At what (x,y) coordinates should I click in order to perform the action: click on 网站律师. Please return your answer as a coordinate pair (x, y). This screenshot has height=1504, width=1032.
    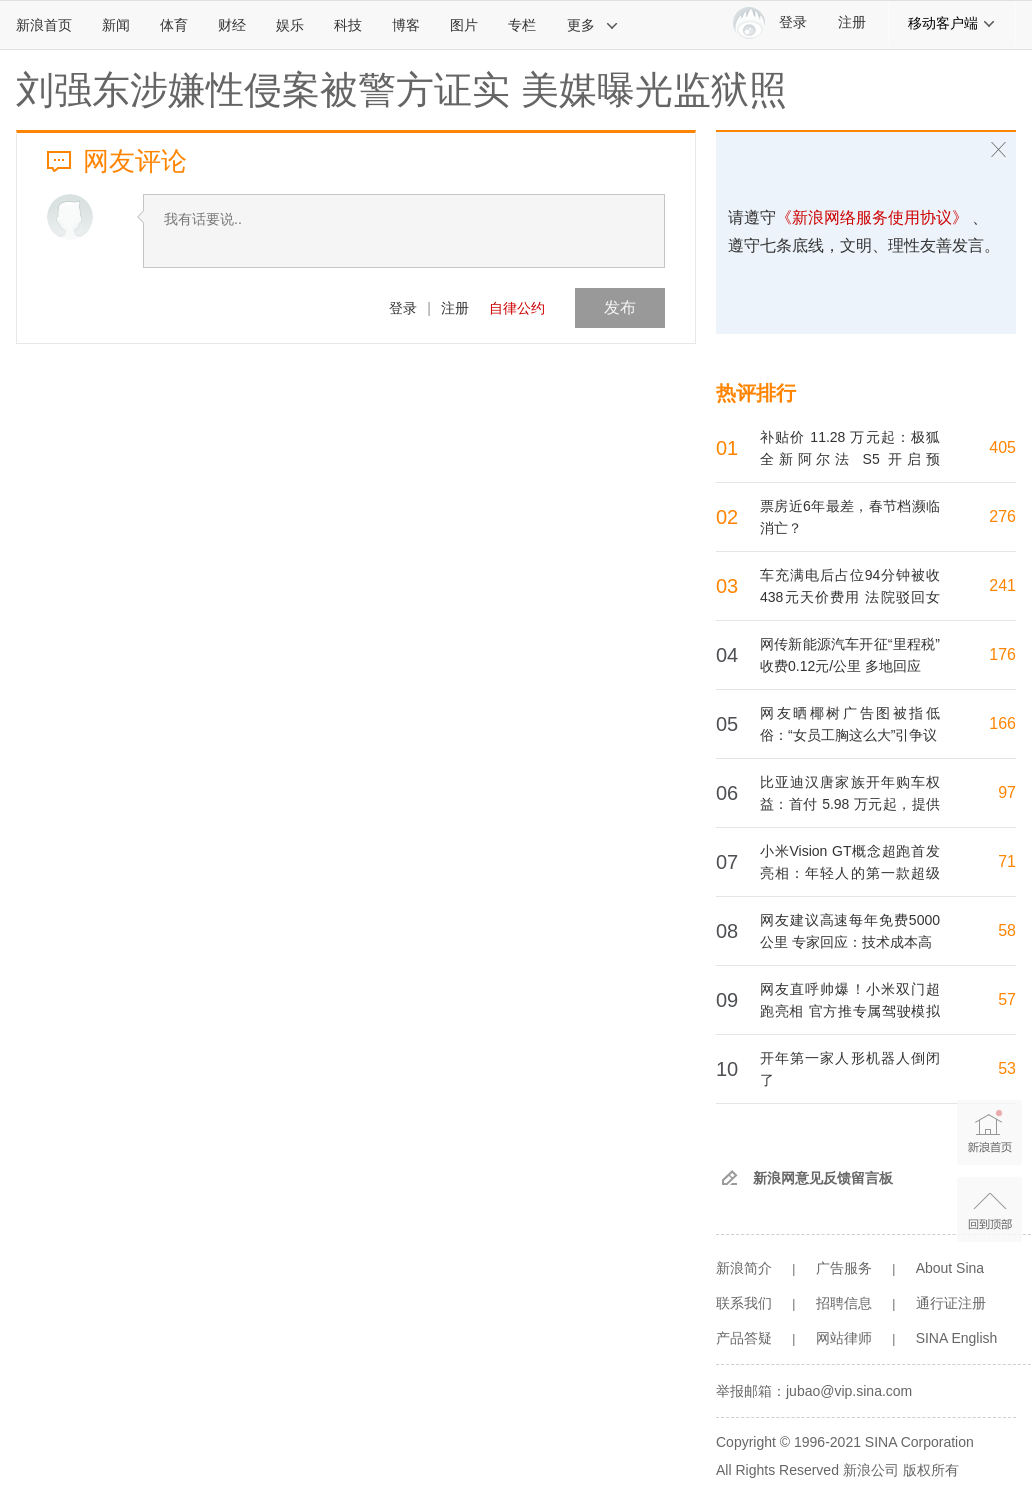
    Looking at the image, I should click on (844, 1338).